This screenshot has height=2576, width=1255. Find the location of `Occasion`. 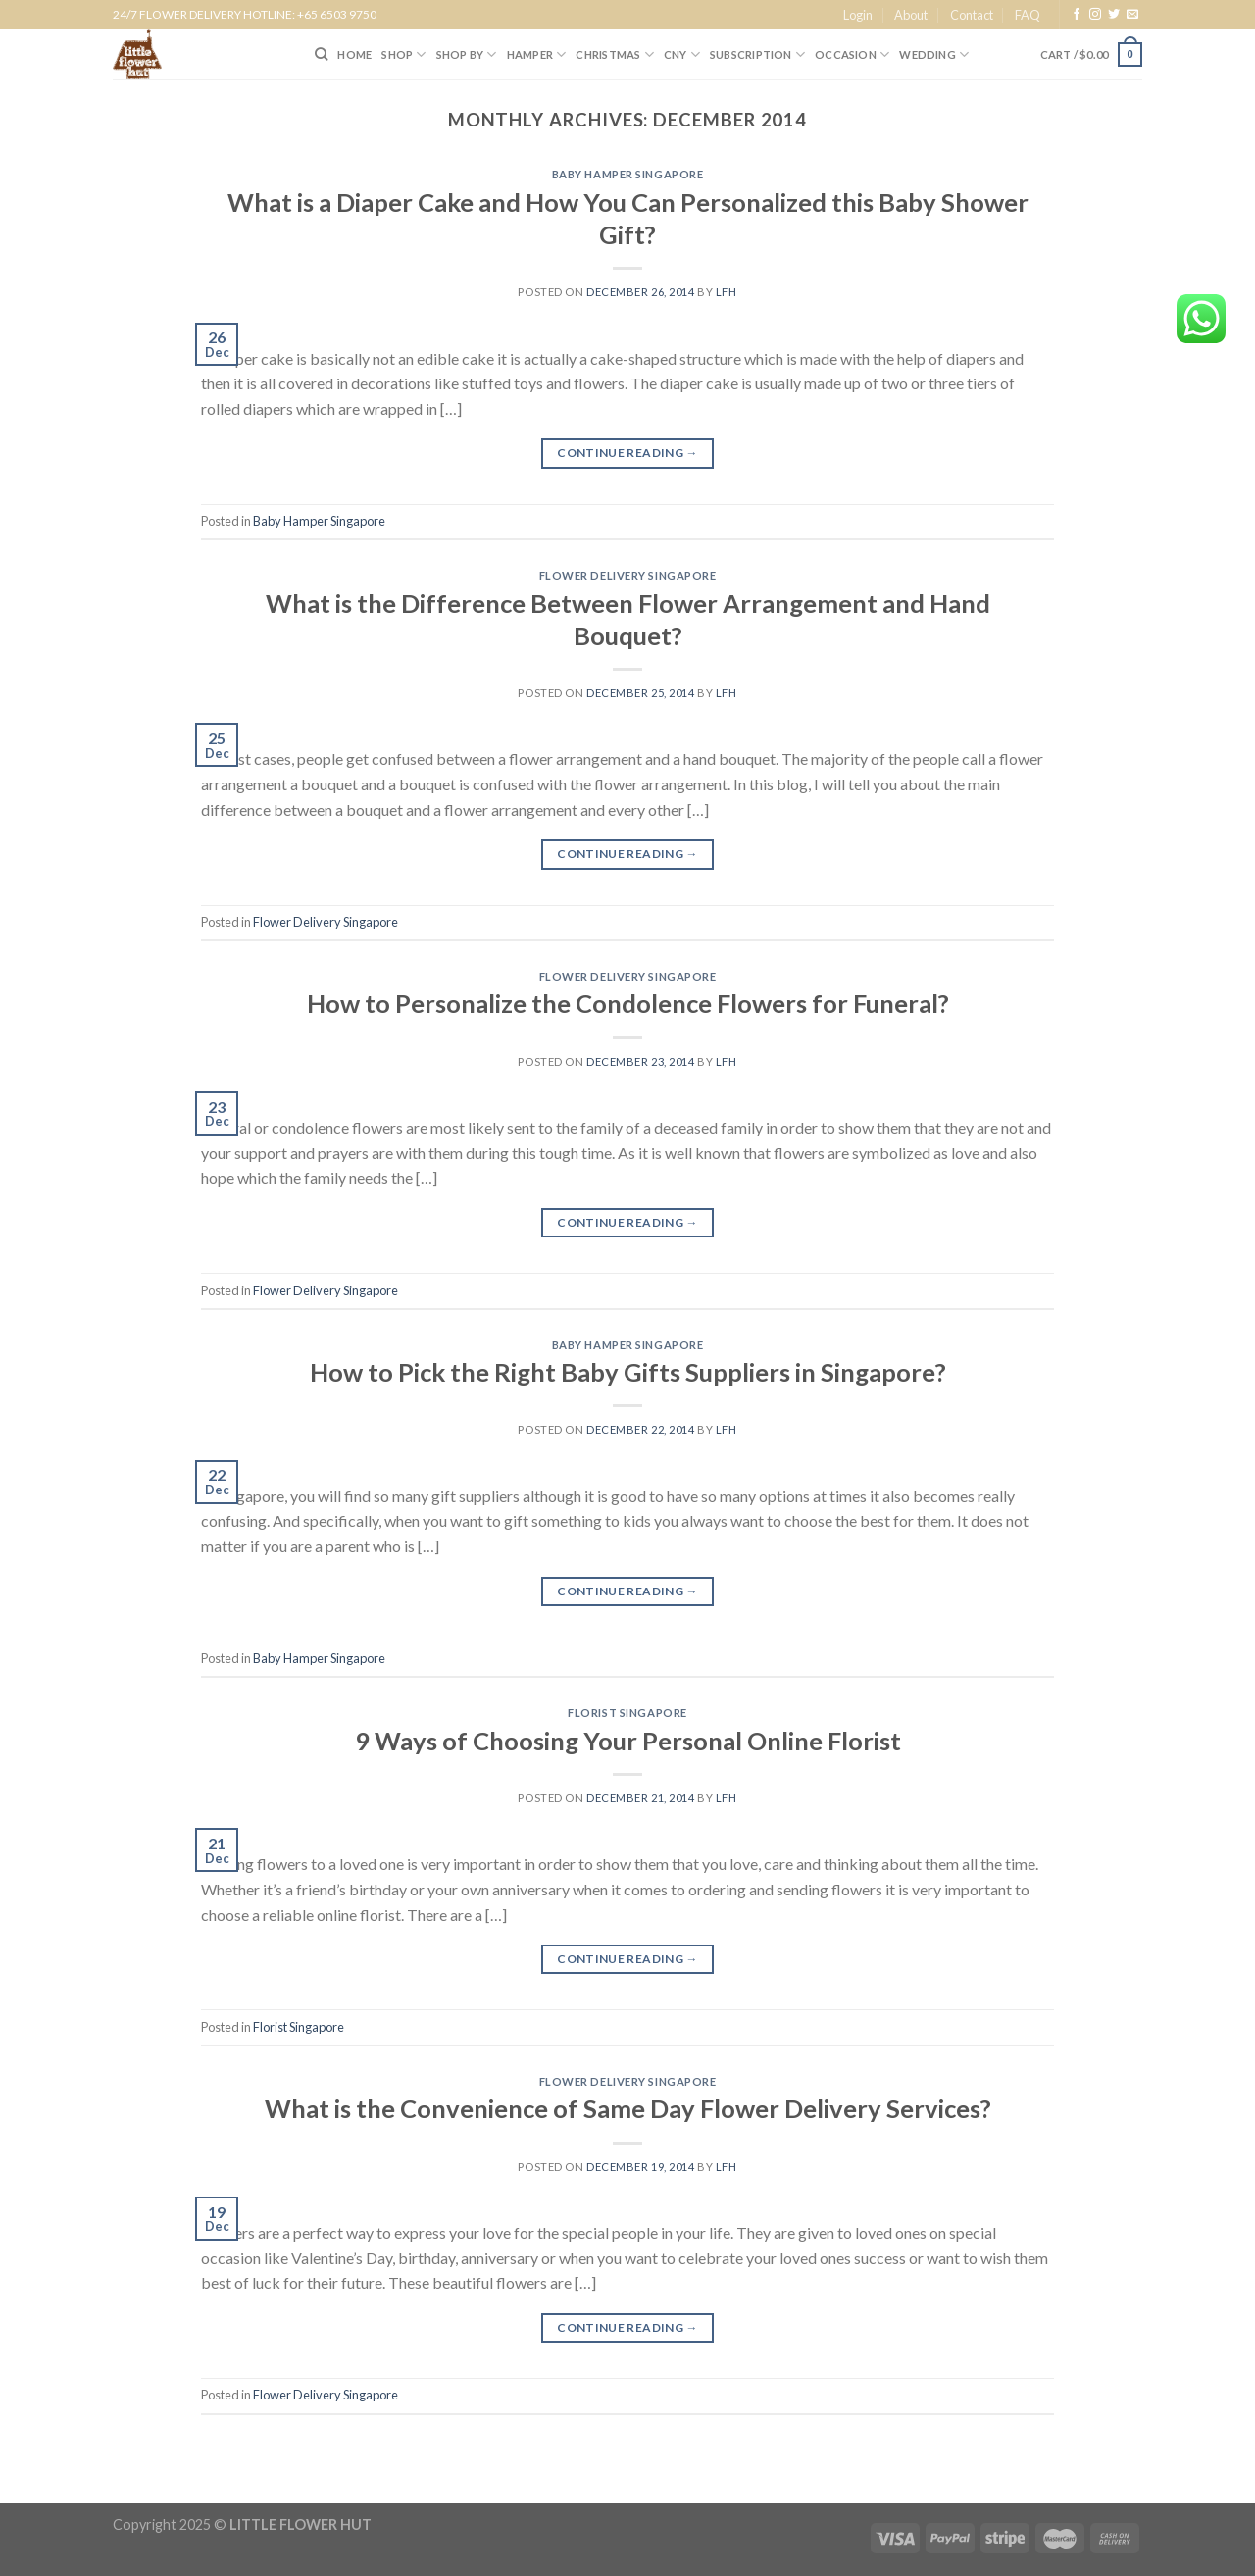

Occasion is located at coordinates (852, 54).